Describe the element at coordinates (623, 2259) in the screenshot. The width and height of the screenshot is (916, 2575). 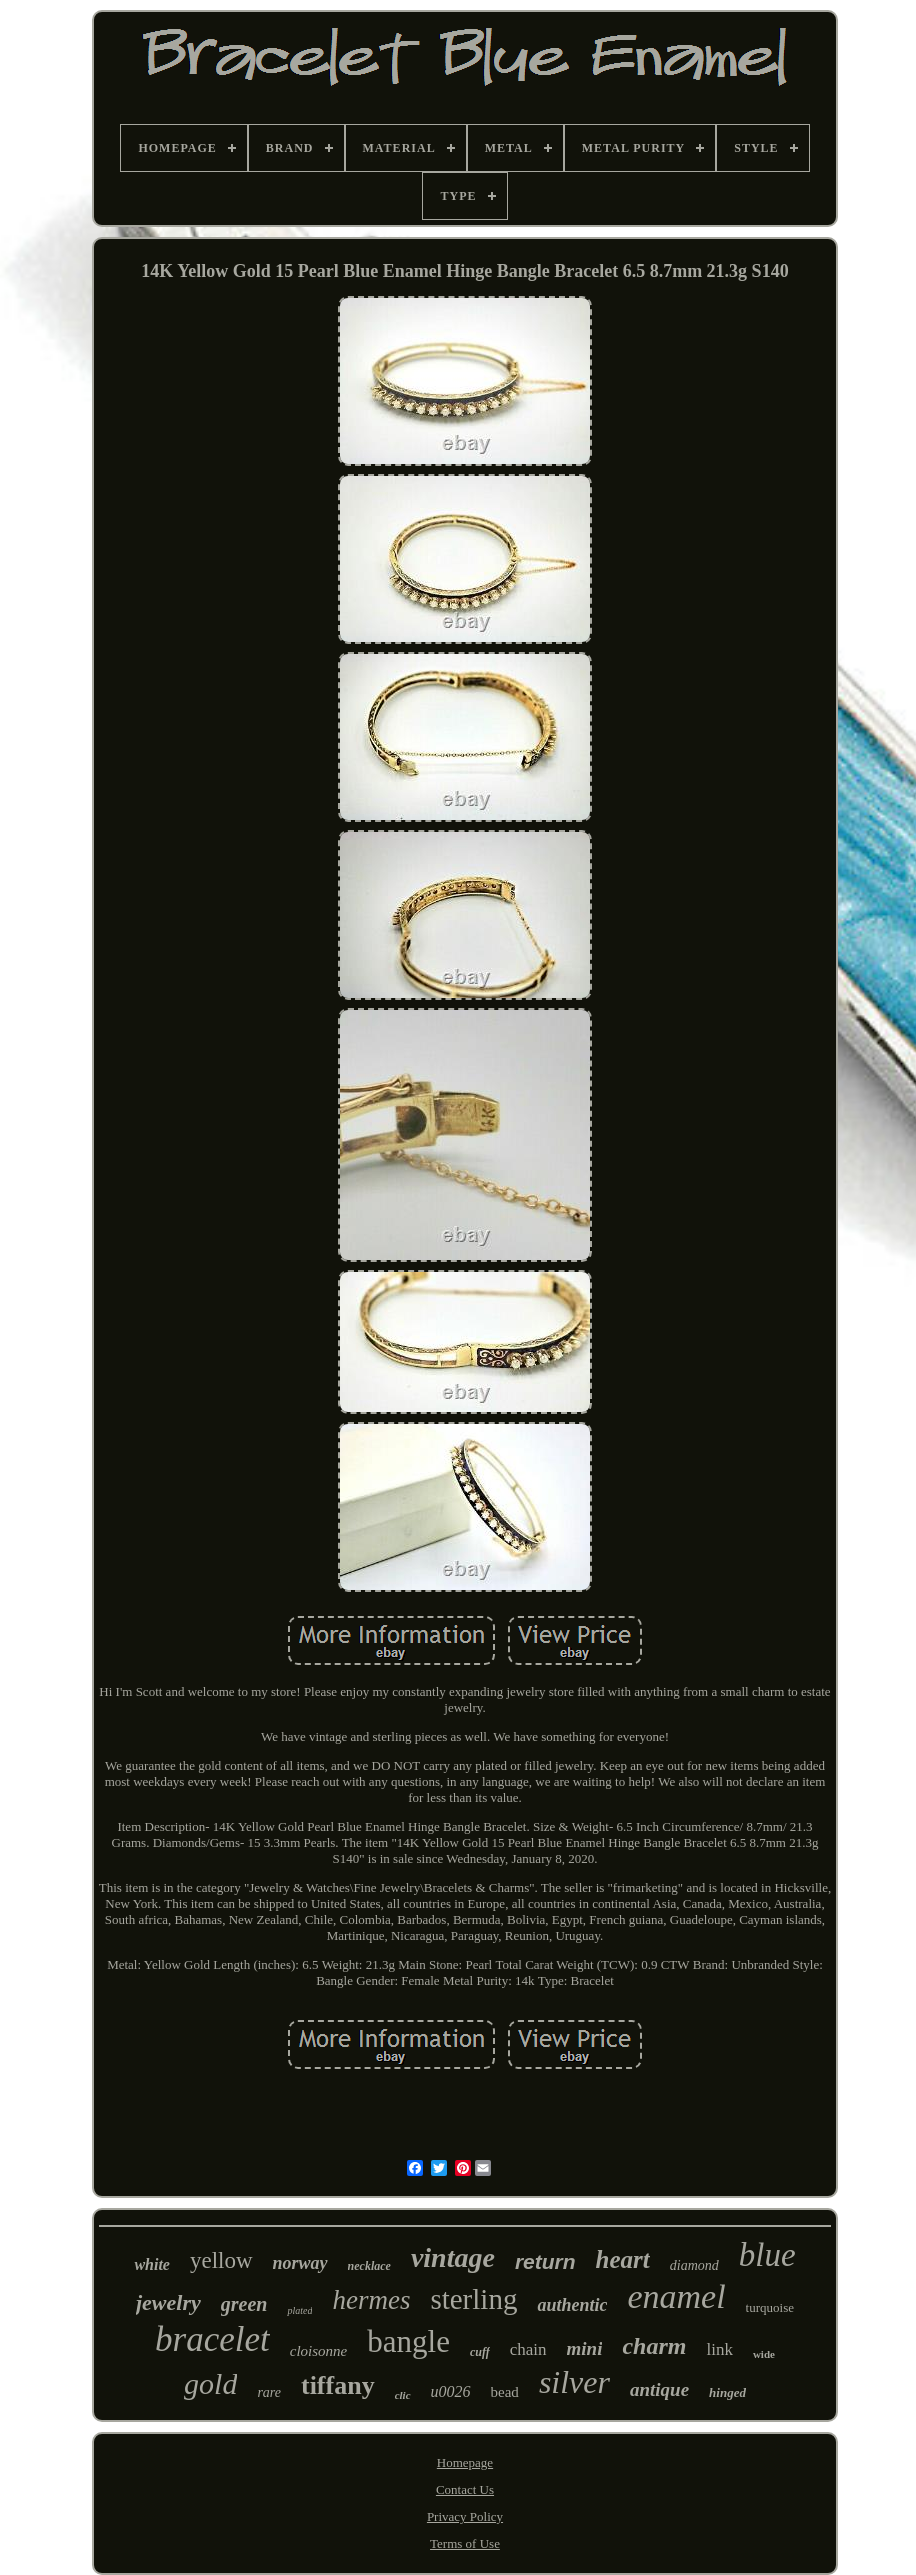
I see `heart` at that location.